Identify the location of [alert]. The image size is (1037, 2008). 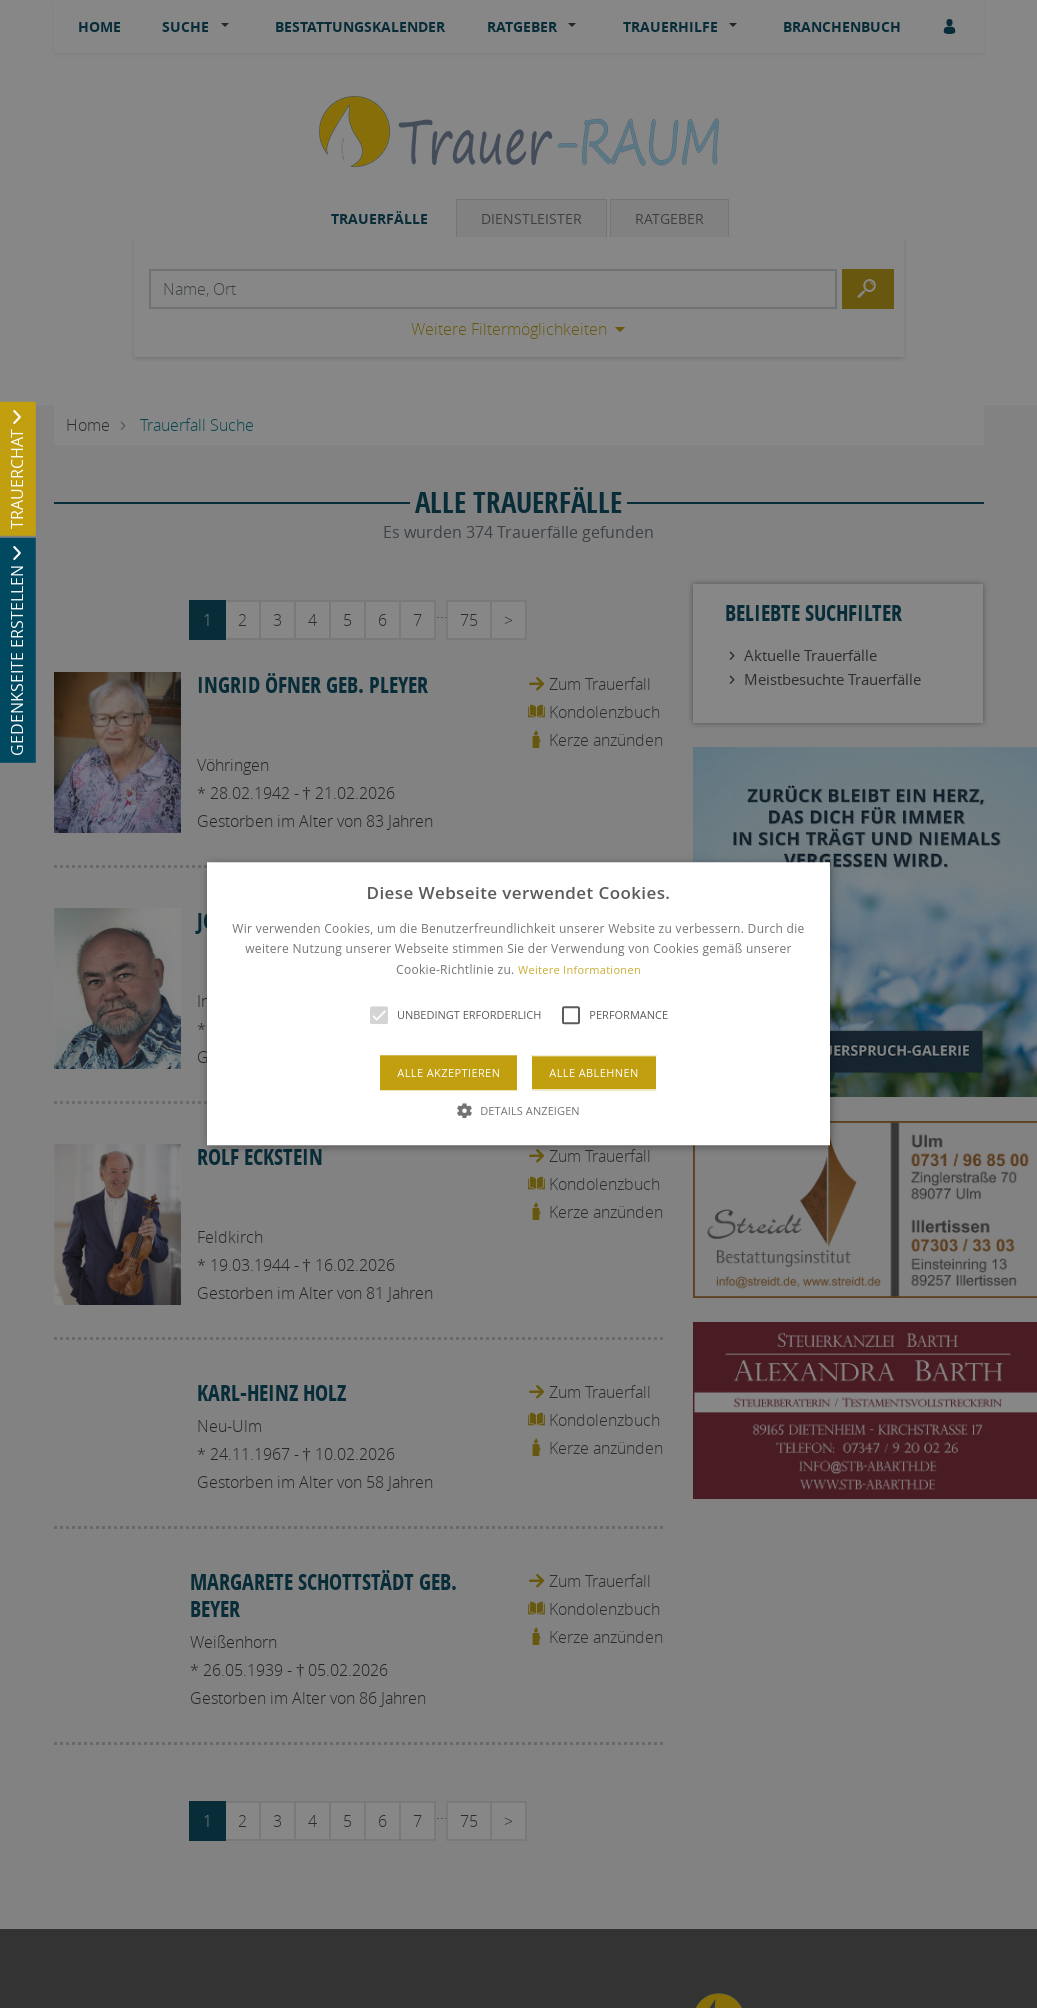
(518, 1004).